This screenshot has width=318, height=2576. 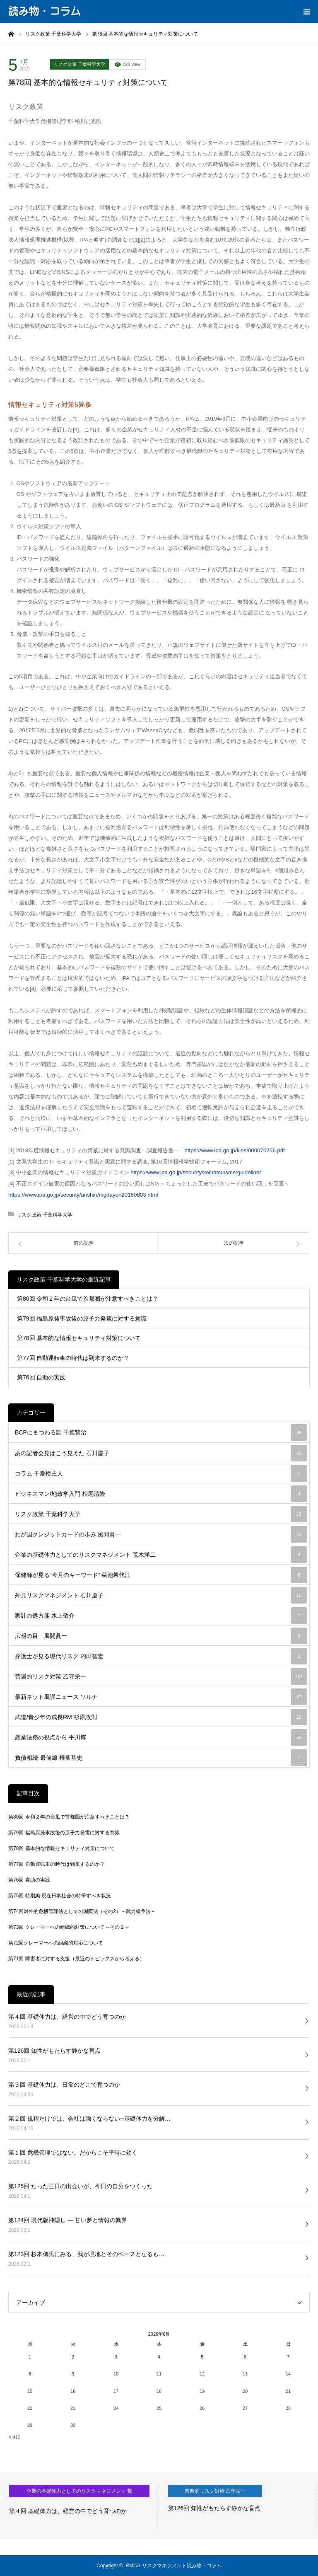 I want to click on 第77回 自動運転車の時代は到来するのか？, so click(x=73, y=1358).